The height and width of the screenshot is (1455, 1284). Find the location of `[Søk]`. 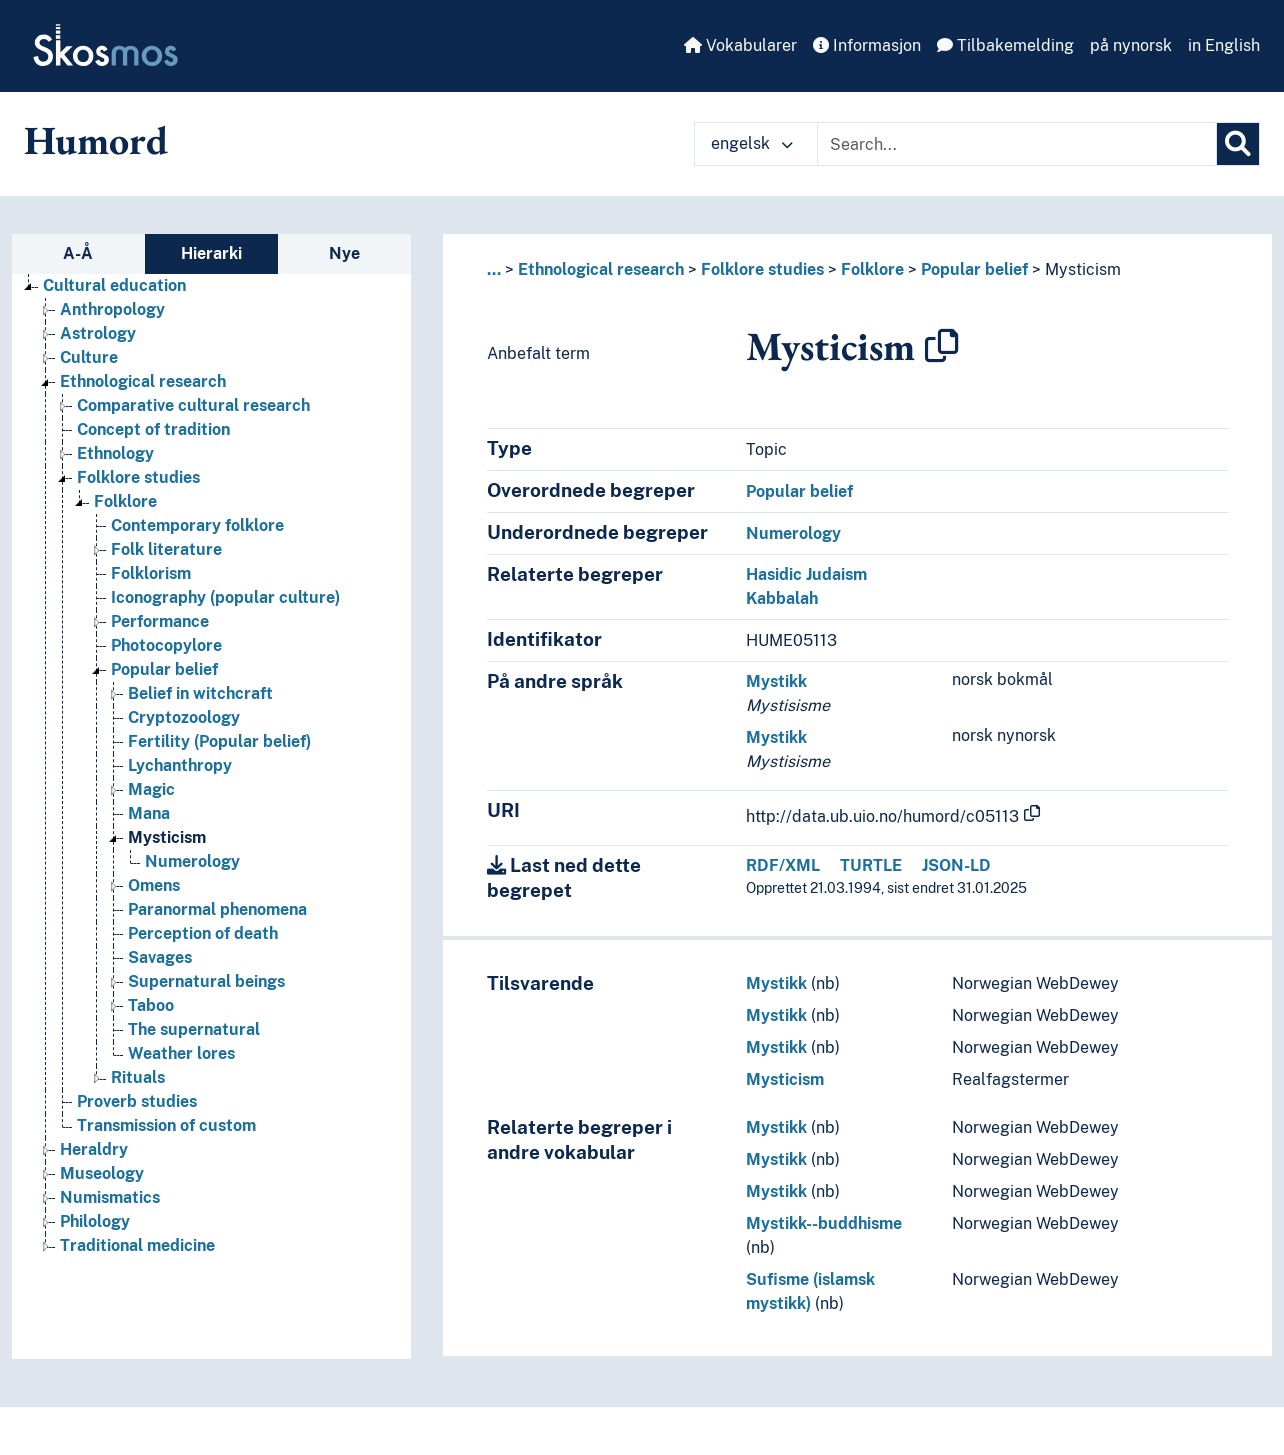

[Søk] is located at coordinates (1238, 144).